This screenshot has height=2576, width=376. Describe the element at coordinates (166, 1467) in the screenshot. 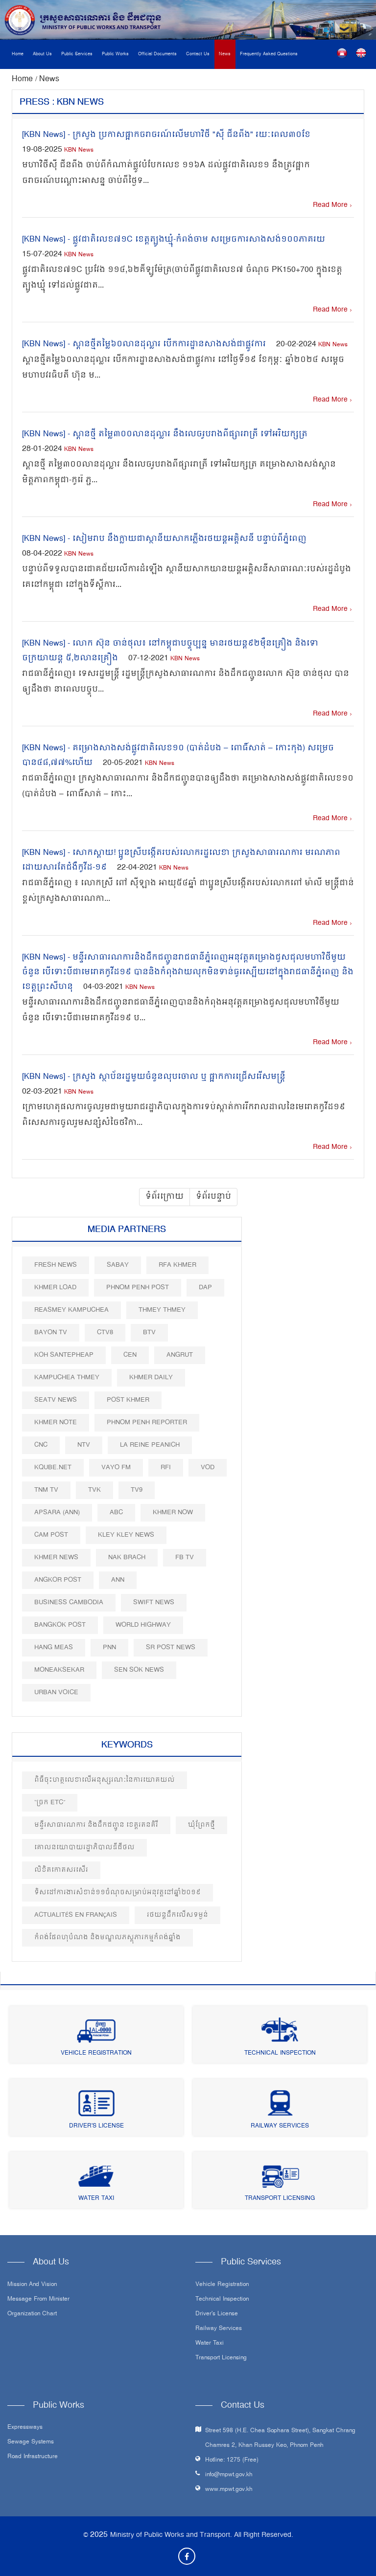

I see `RFI` at that location.